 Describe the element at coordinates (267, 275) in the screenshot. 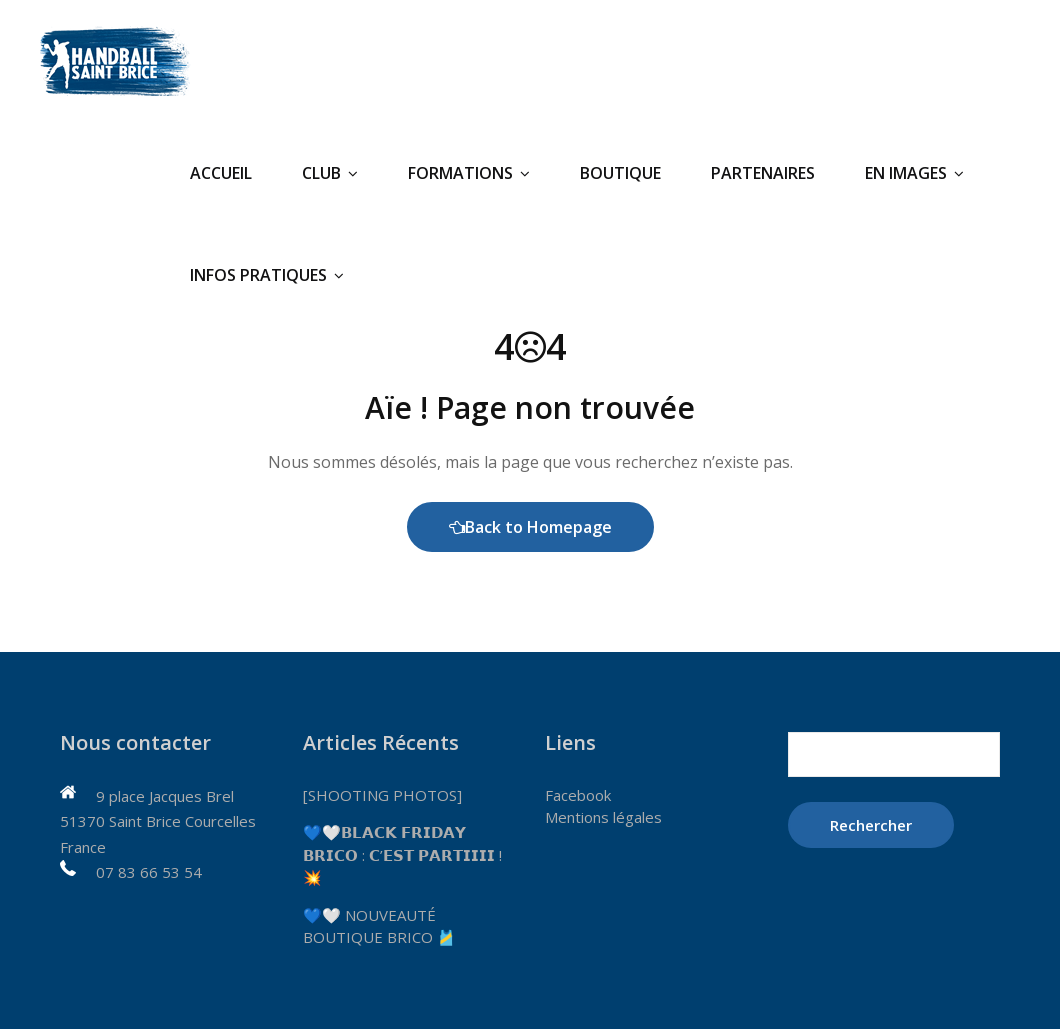

I see `Infos pratiques` at that location.